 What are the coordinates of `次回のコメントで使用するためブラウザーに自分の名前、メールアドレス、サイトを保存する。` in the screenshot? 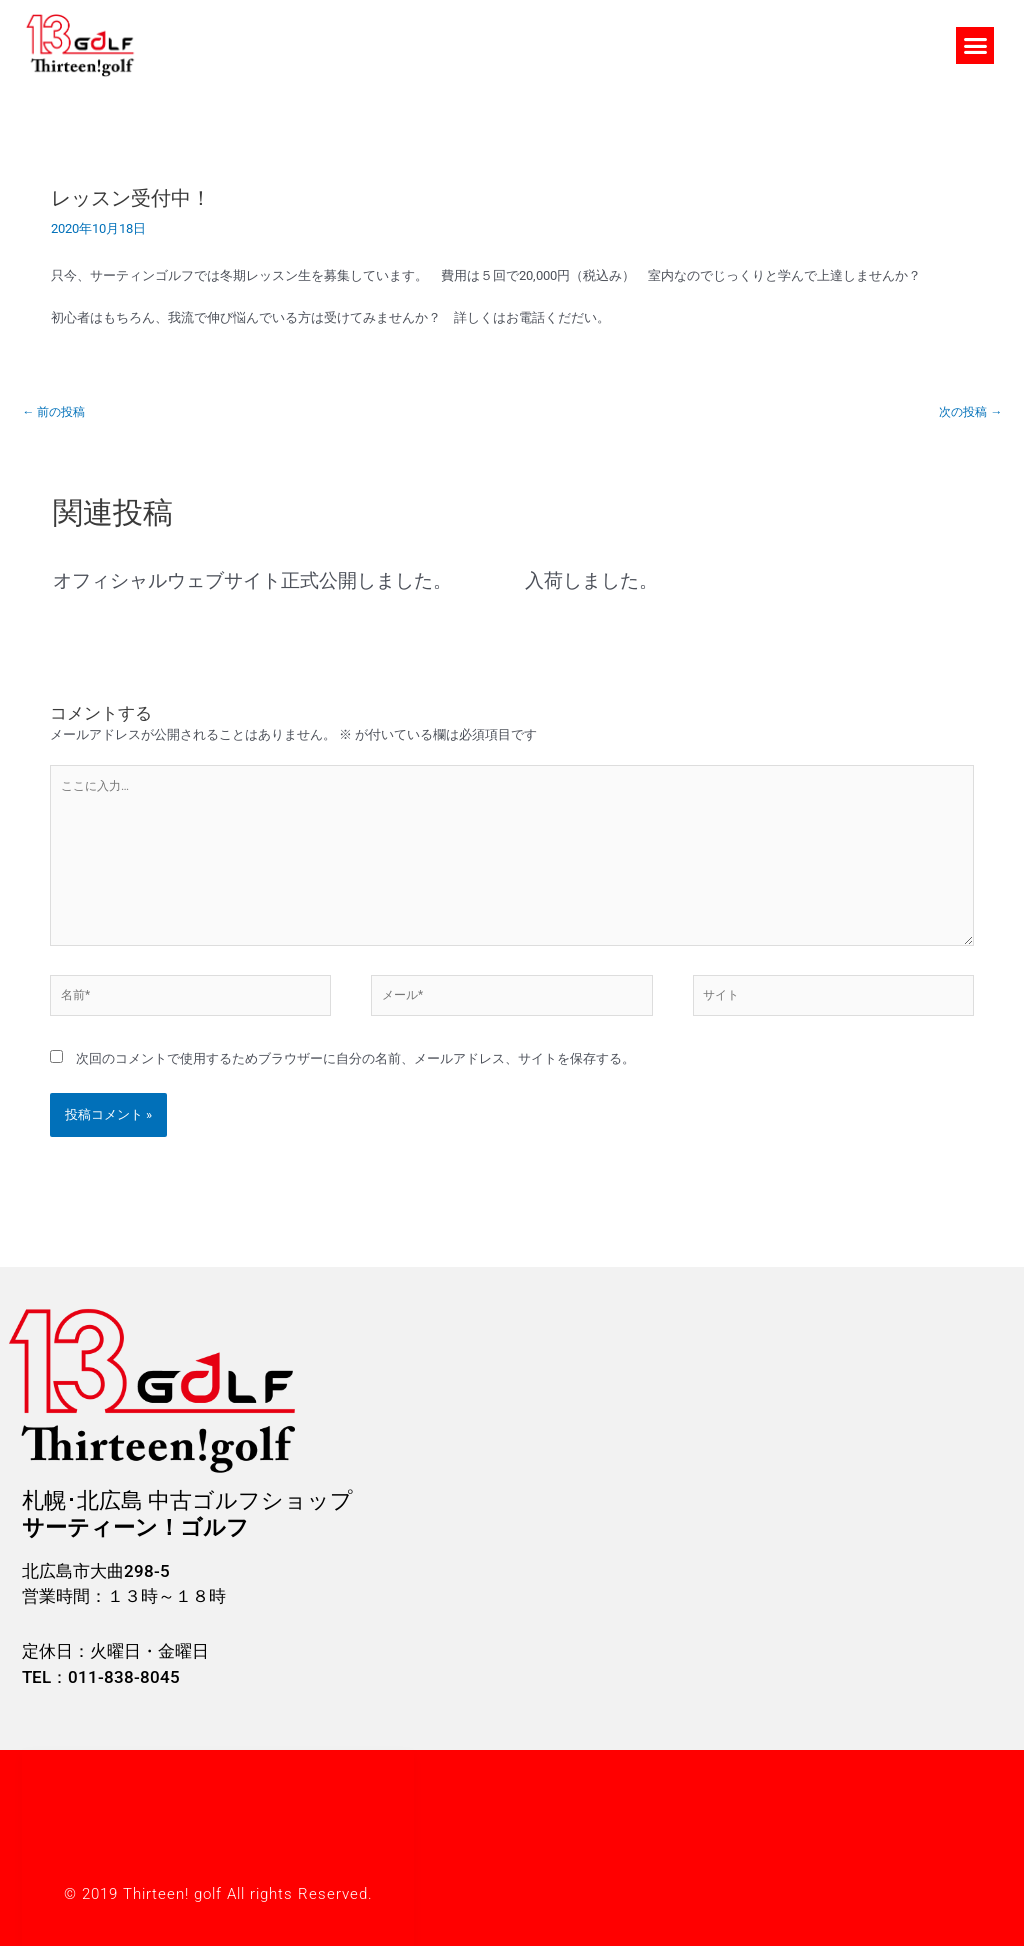 It's located at (355, 1075).